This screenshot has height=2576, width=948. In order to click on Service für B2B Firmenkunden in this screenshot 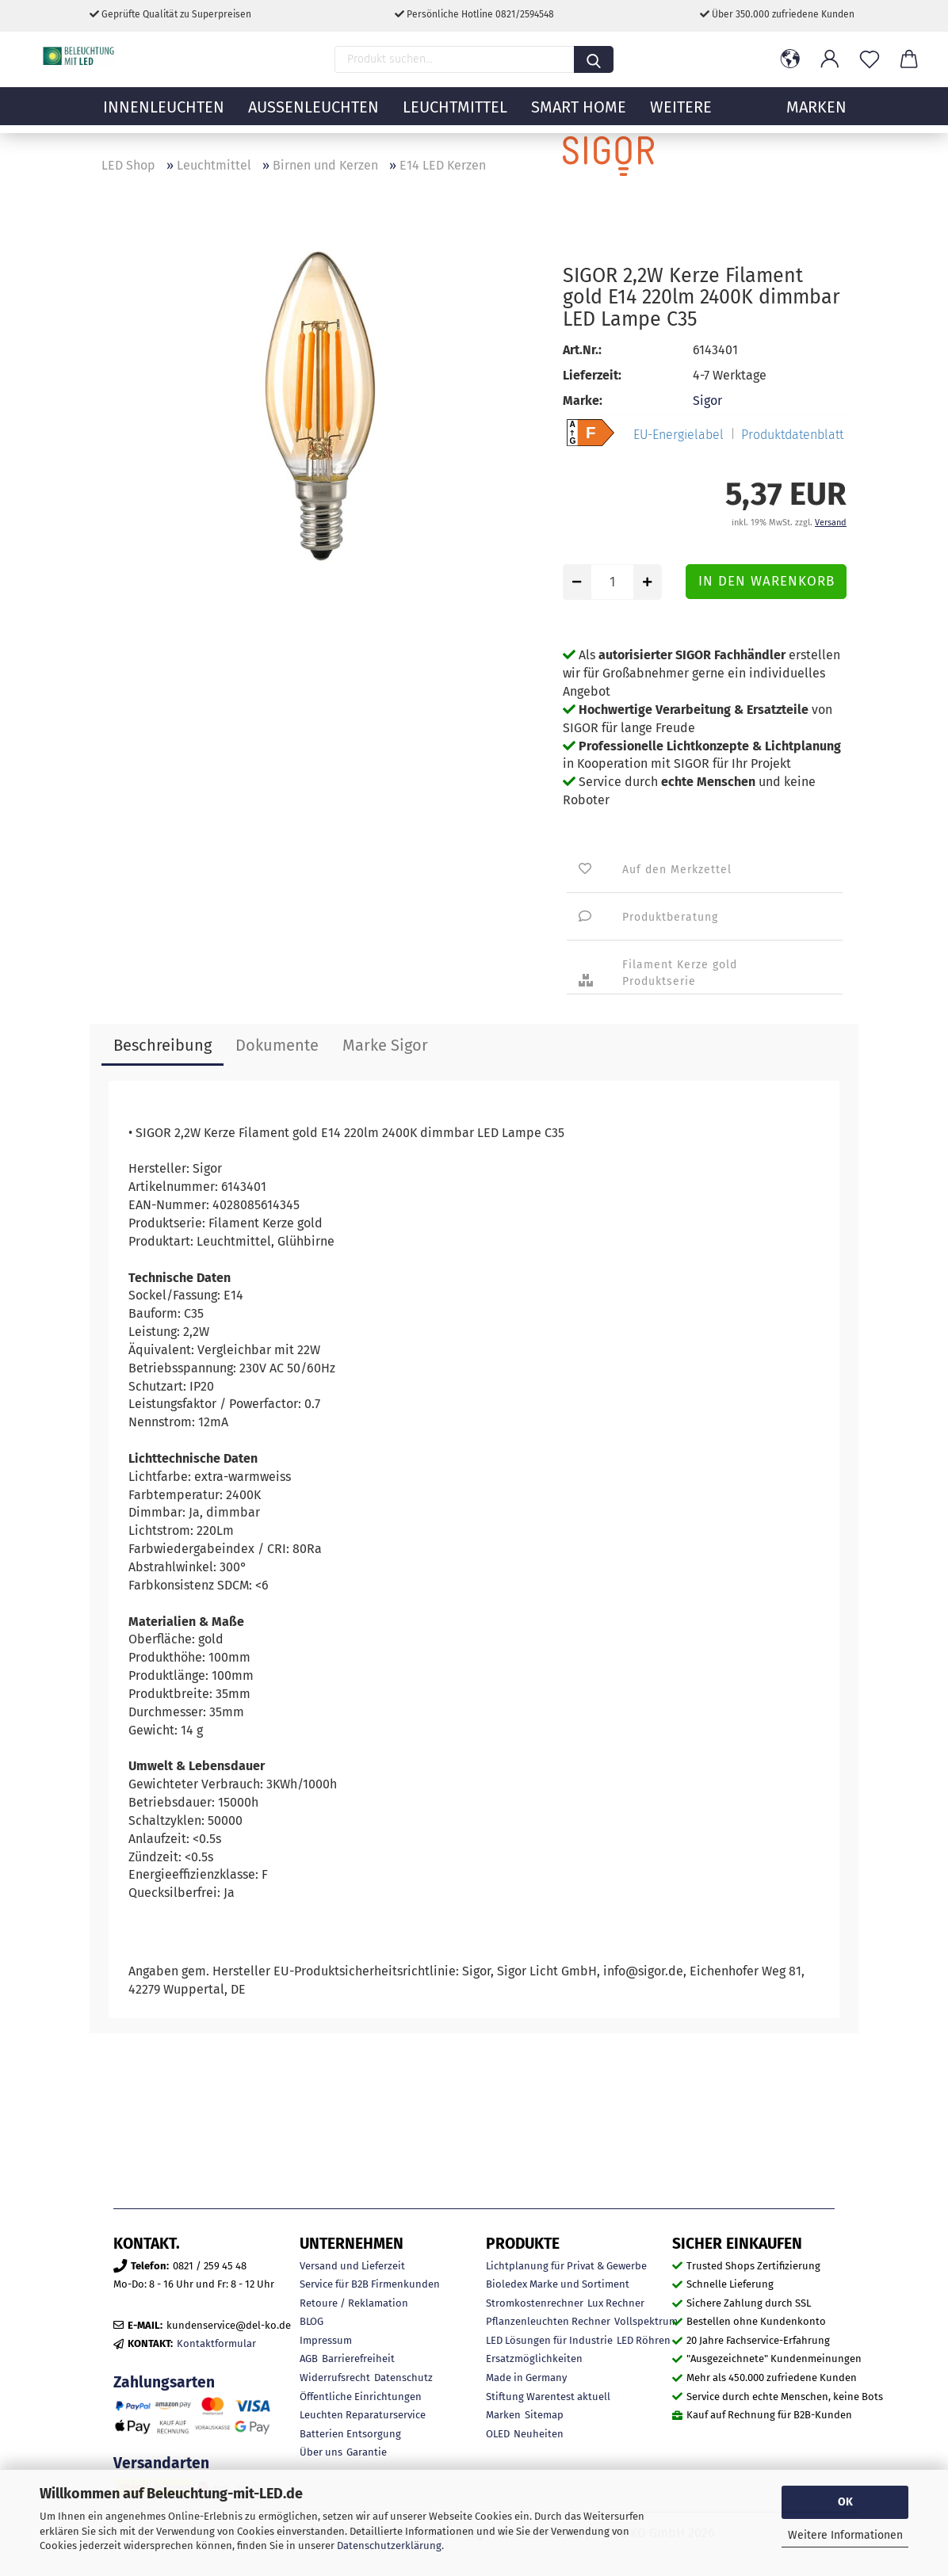, I will do `click(370, 2284)`.